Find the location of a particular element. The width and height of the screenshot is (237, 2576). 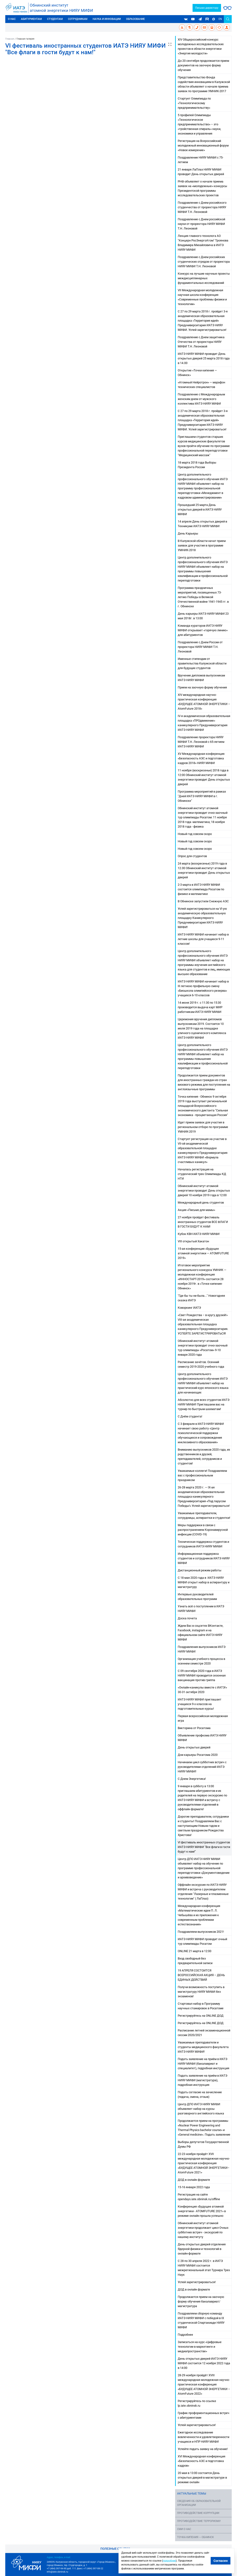

Студентам is located at coordinates (55, 19).